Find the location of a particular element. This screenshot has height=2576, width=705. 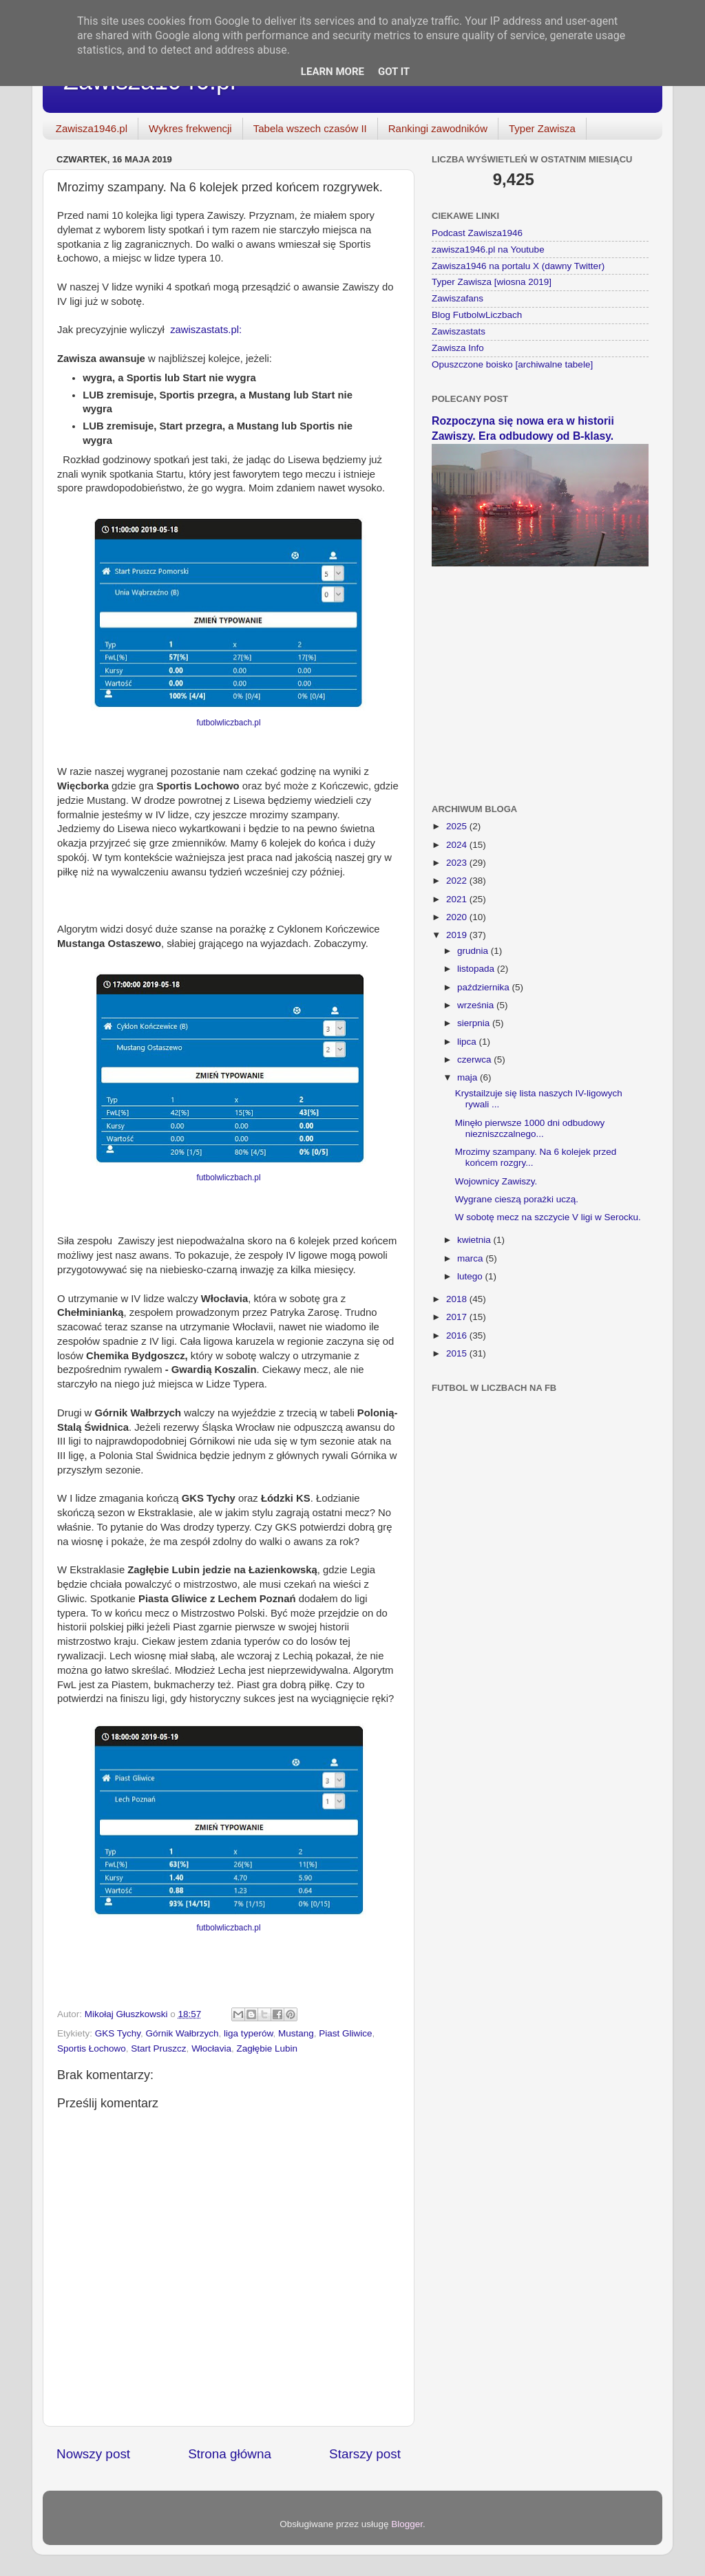

2022 is located at coordinates (458, 880).